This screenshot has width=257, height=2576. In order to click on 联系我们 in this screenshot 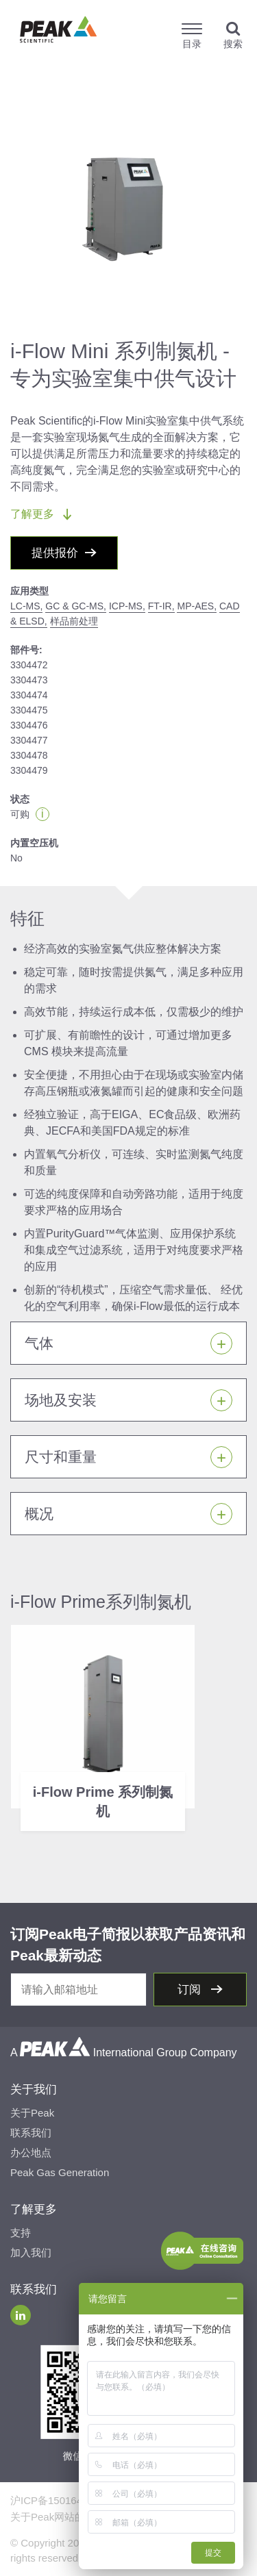, I will do `click(30, 2132)`.